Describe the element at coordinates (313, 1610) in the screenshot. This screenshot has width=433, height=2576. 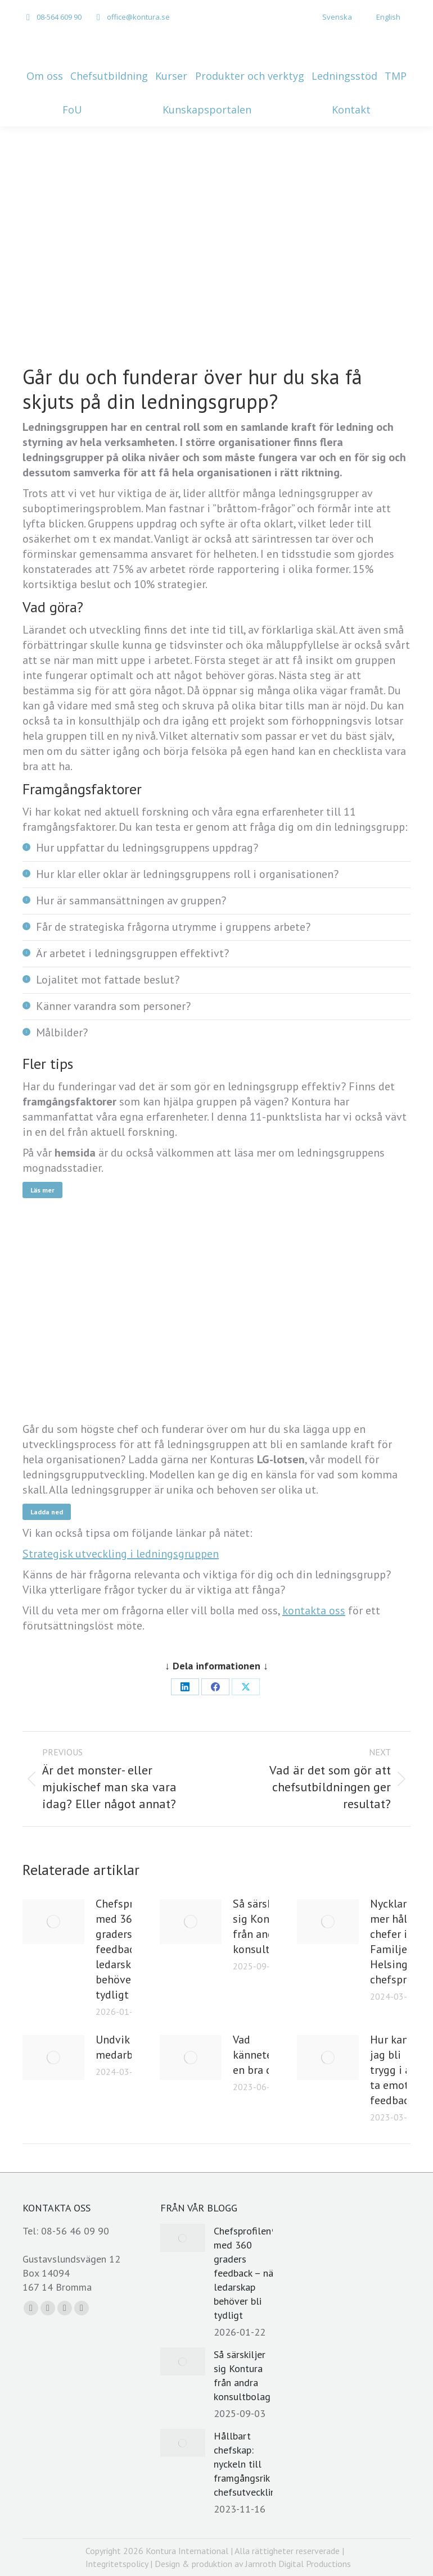
I see `kontakta oss` at that location.